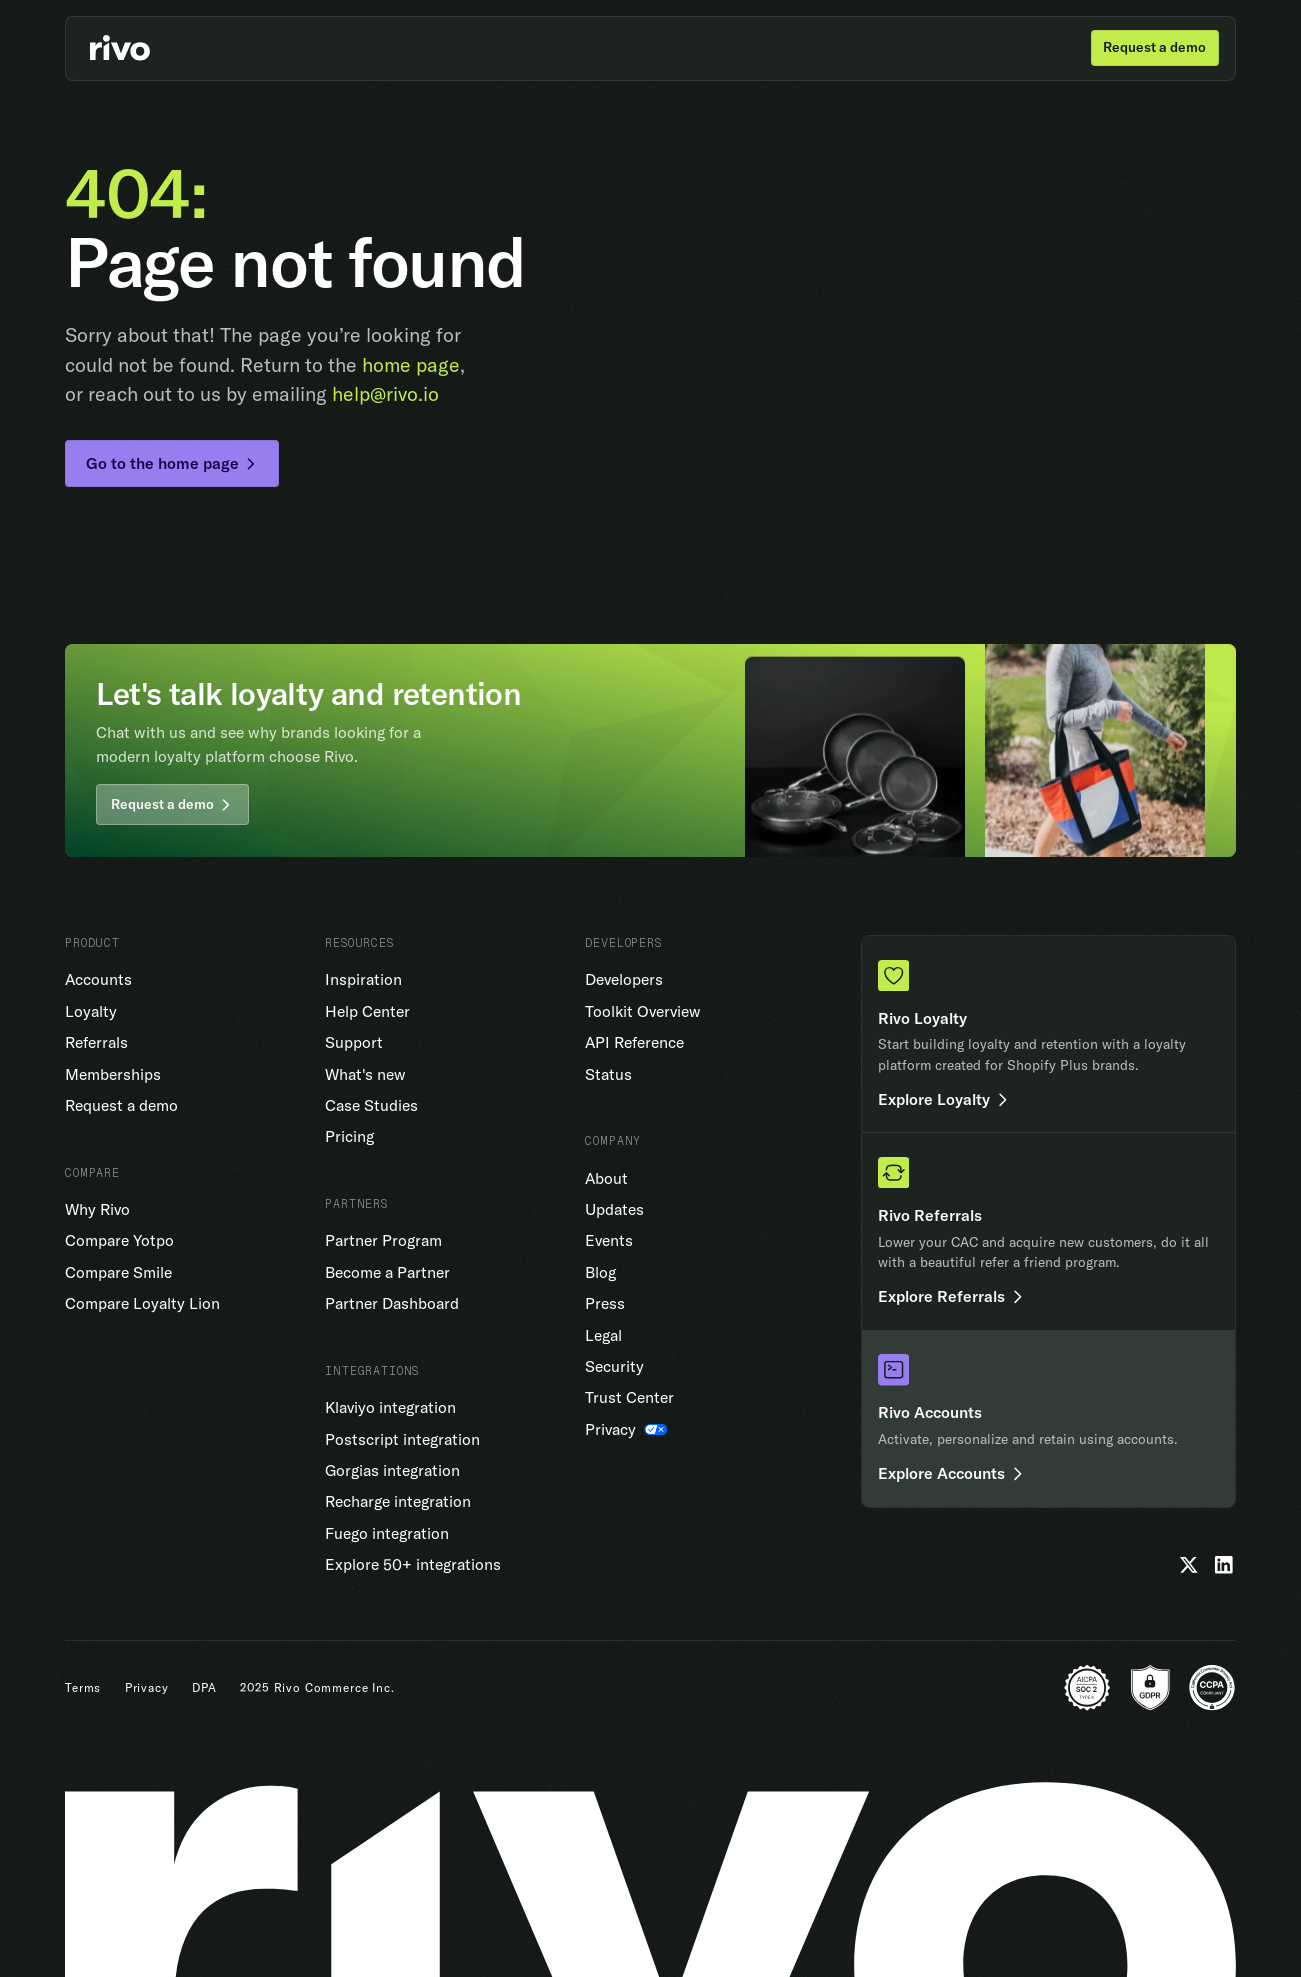  Describe the element at coordinates (121, 1105) in the screenshot. I see `Request a demo` at that location.